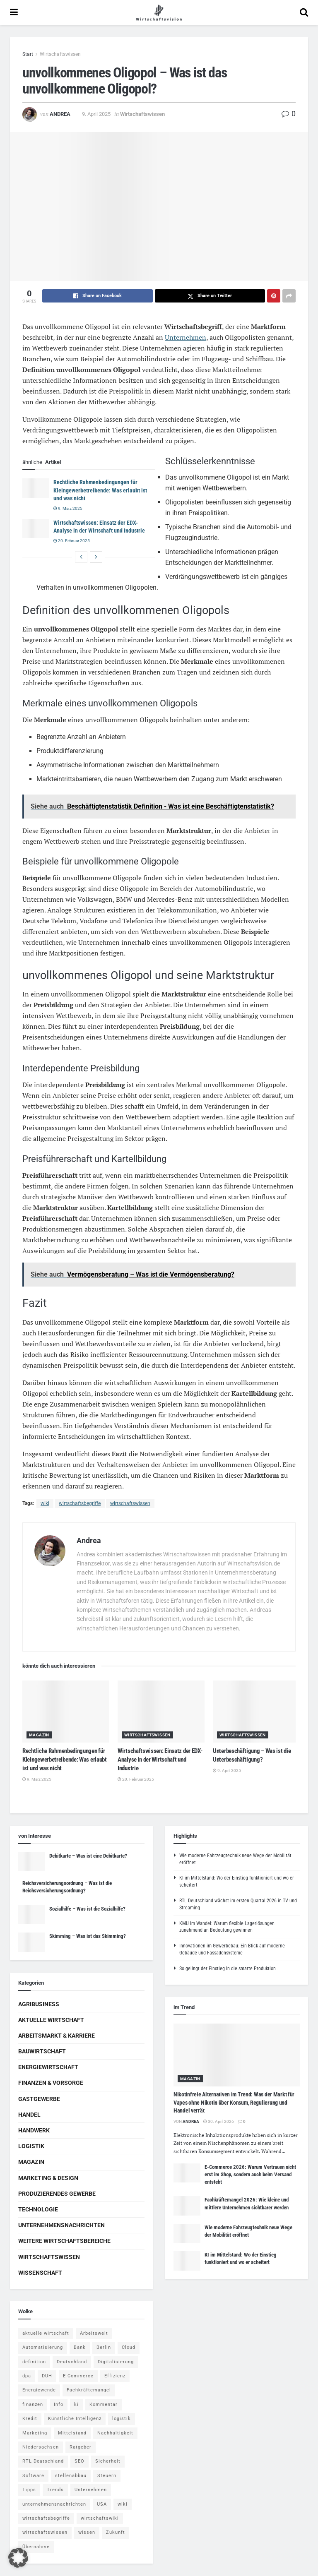 The height and width of the screenshot is (2576, 318). What do you see at coordinates (97, 295) in the screenshot?
I see `[Share on Facebook]` at bounding box center [97, 295].